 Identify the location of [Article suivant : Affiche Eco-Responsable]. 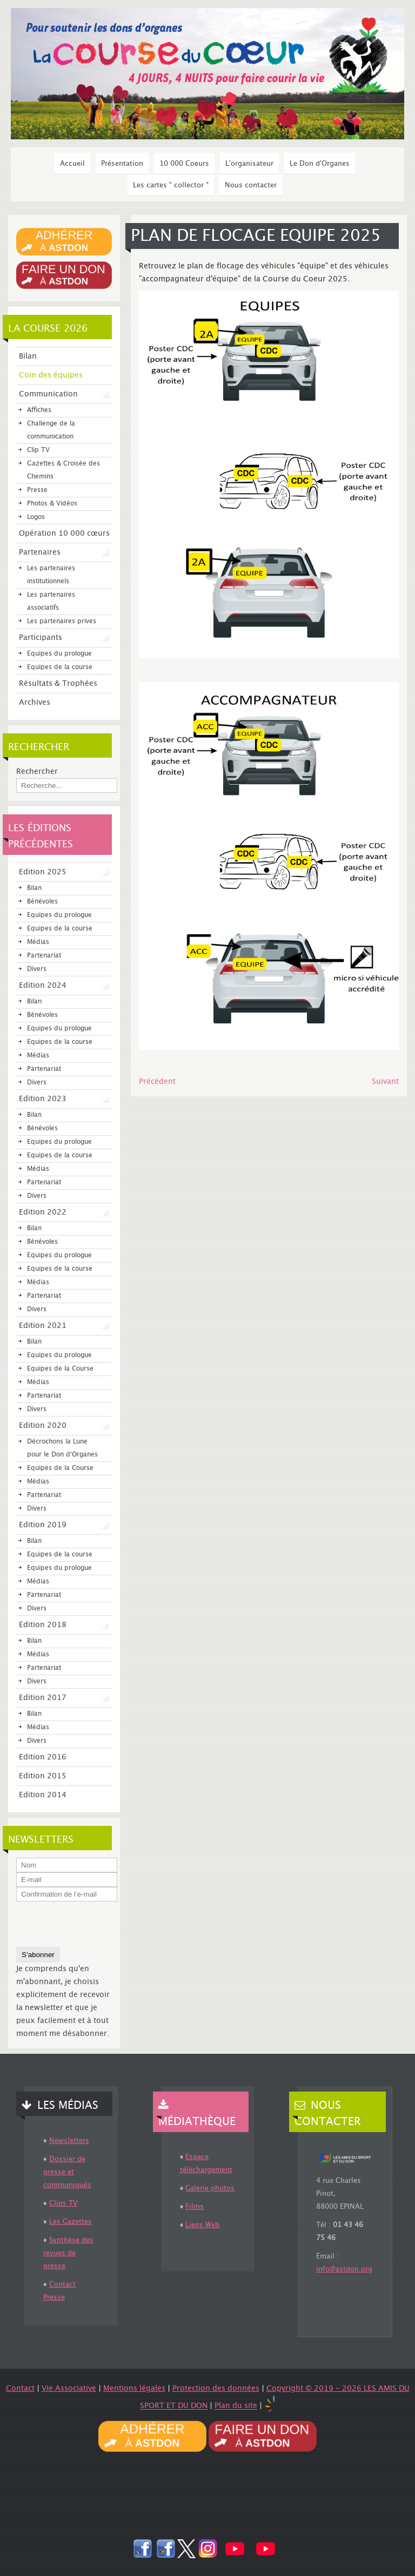
(385, 1081).